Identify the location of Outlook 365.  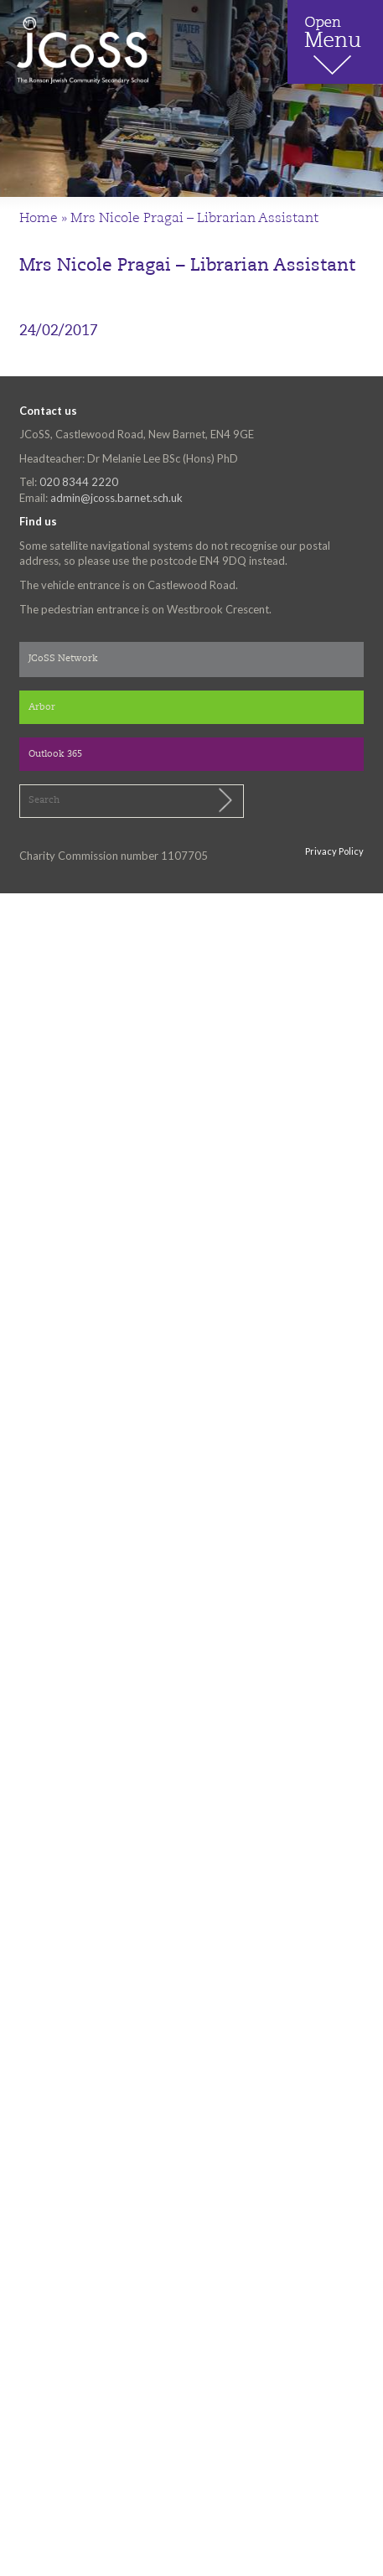
(55, 754).